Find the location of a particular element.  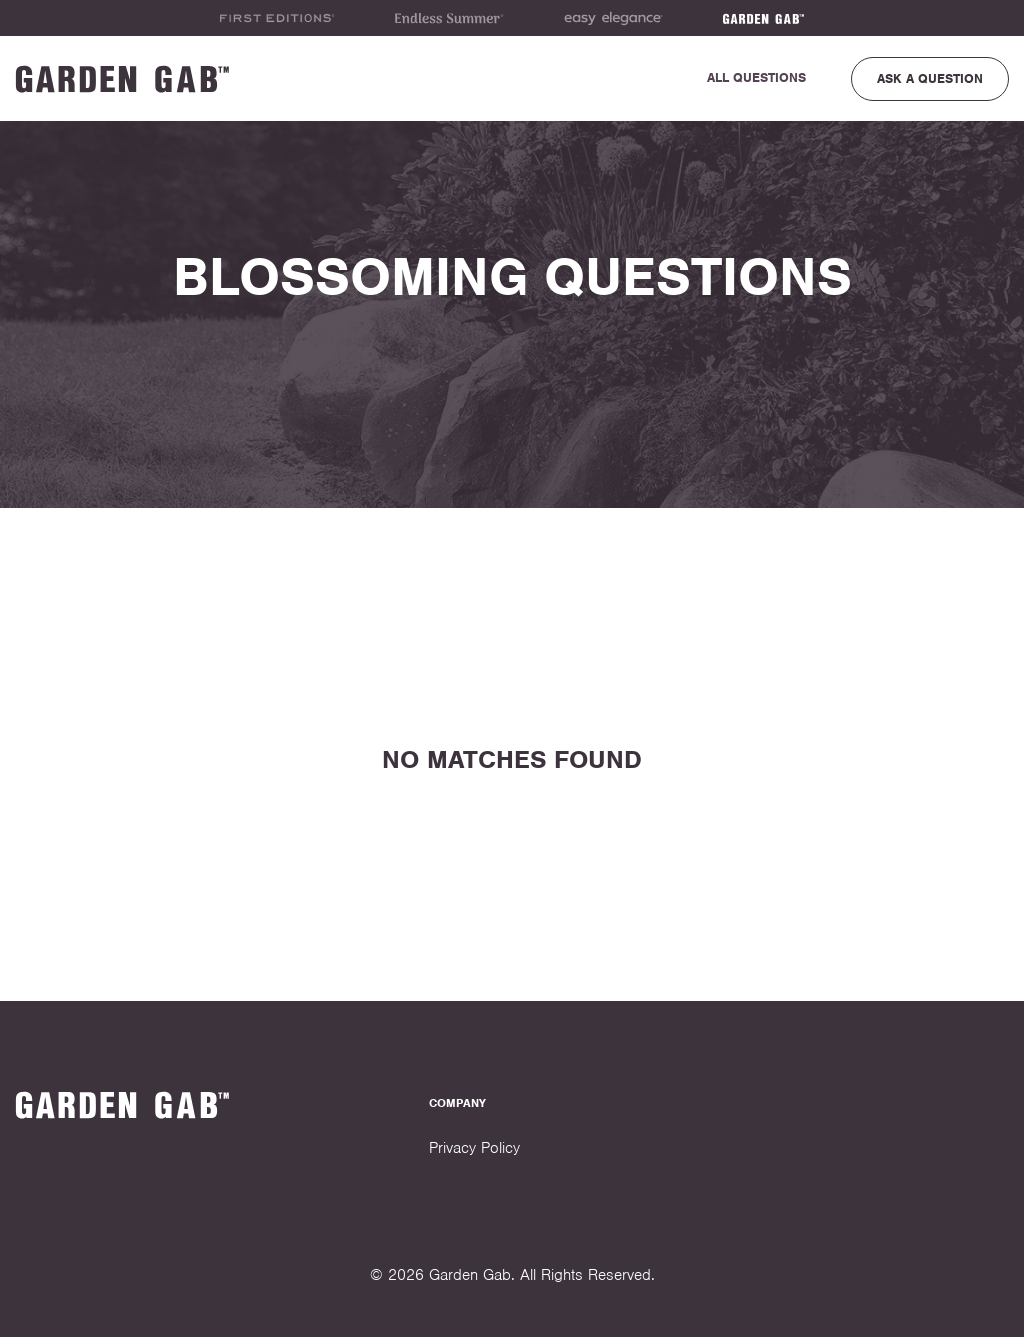

All Questions is located at coordinates (756, 77).